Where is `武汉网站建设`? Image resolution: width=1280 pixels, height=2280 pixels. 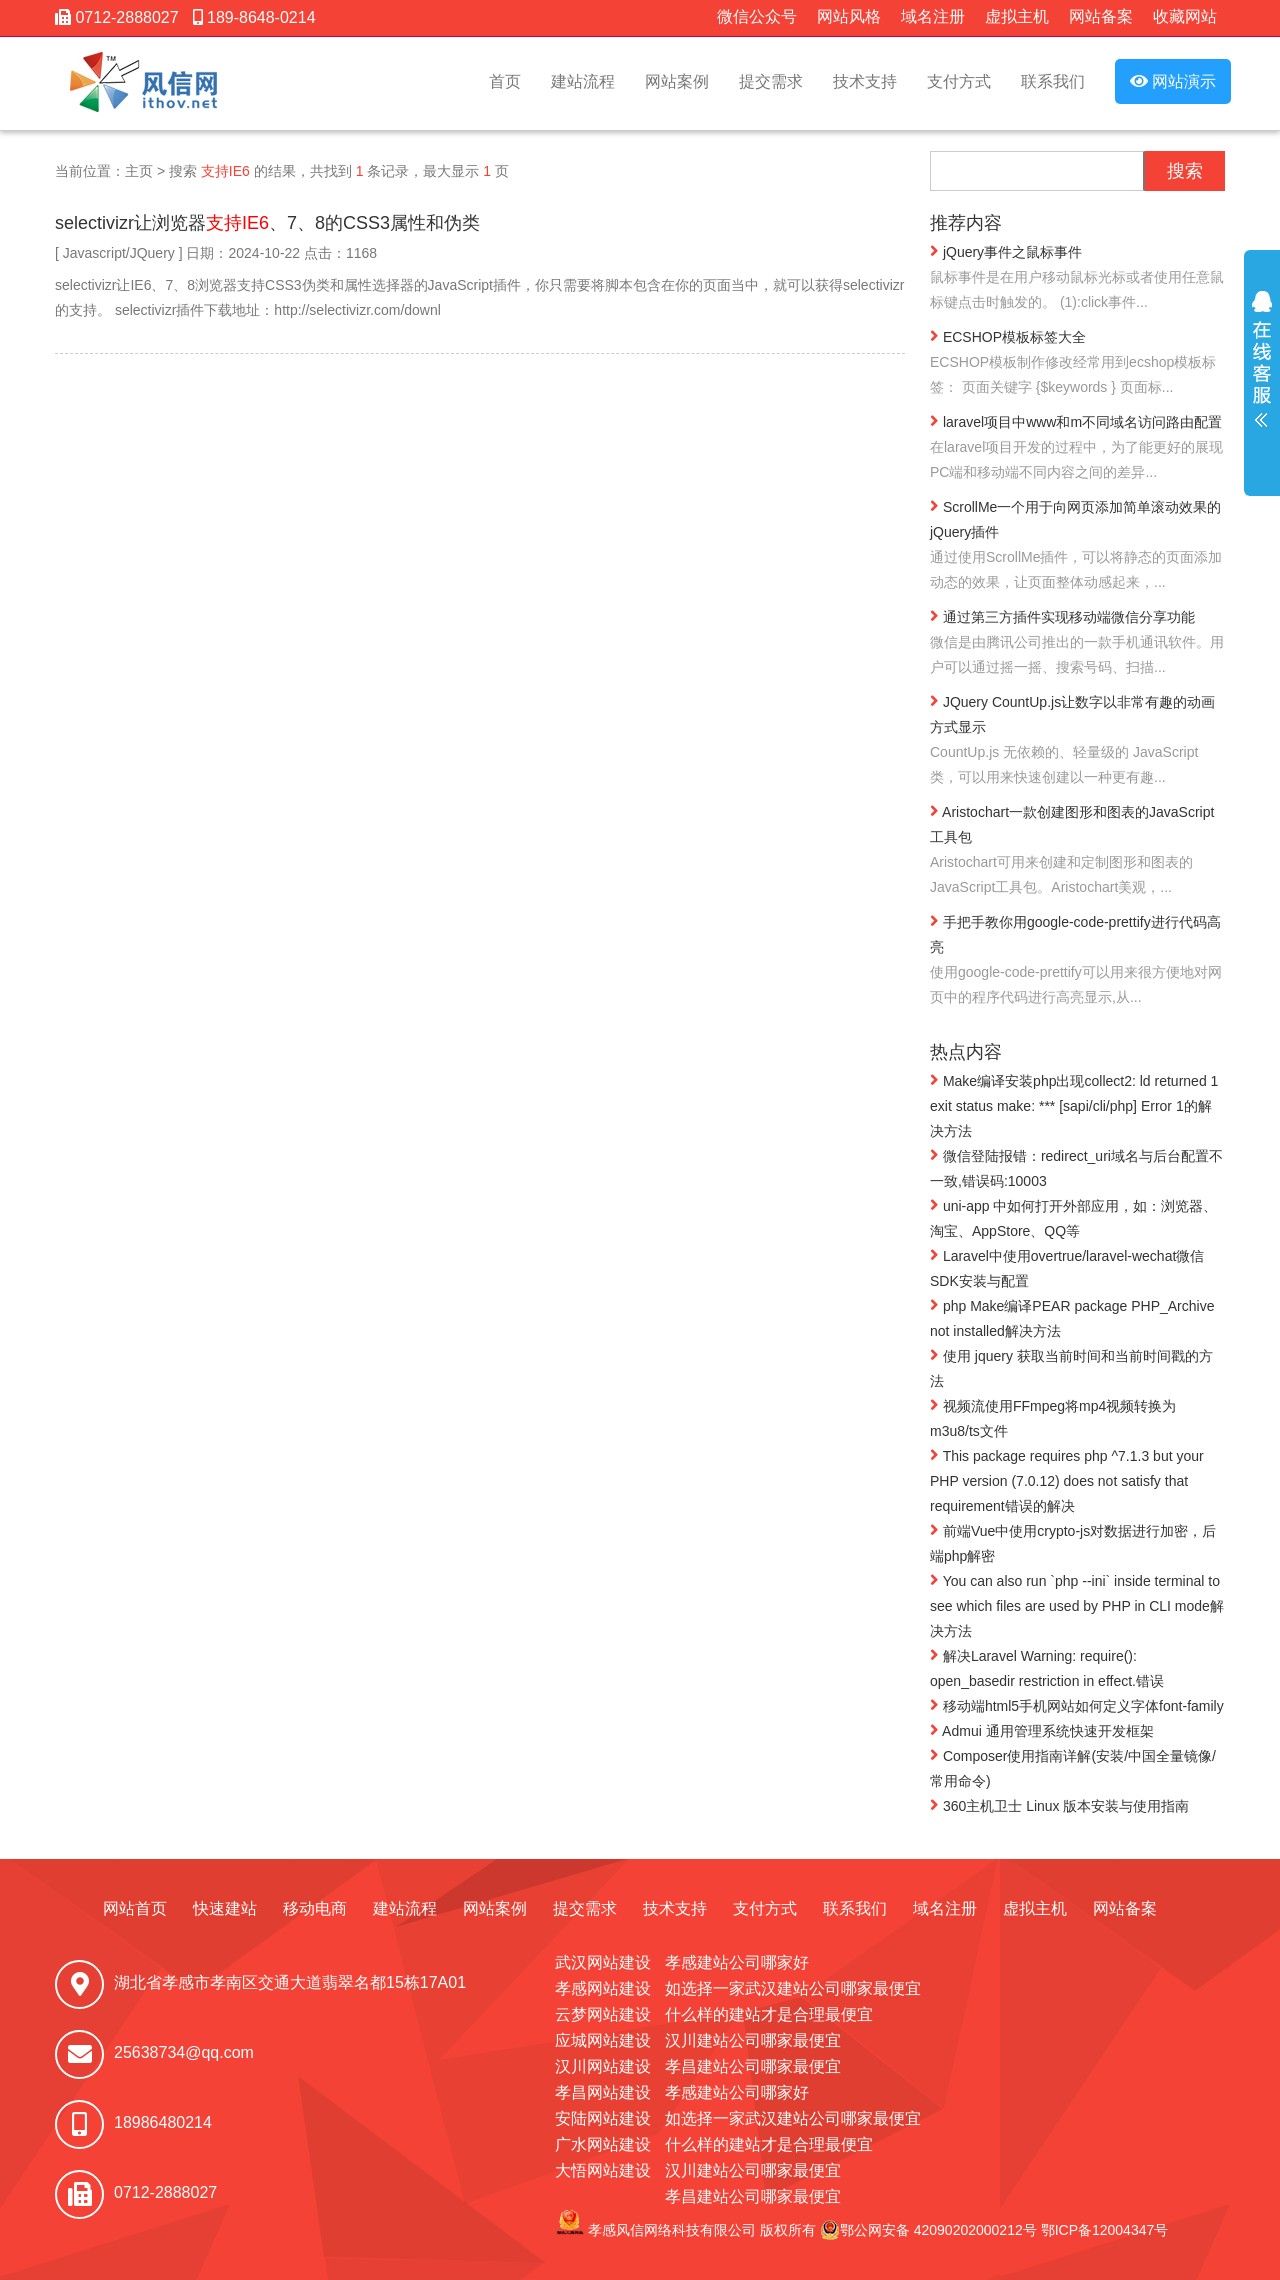
武汉网站建设 is located at coordinates (603, 1962).